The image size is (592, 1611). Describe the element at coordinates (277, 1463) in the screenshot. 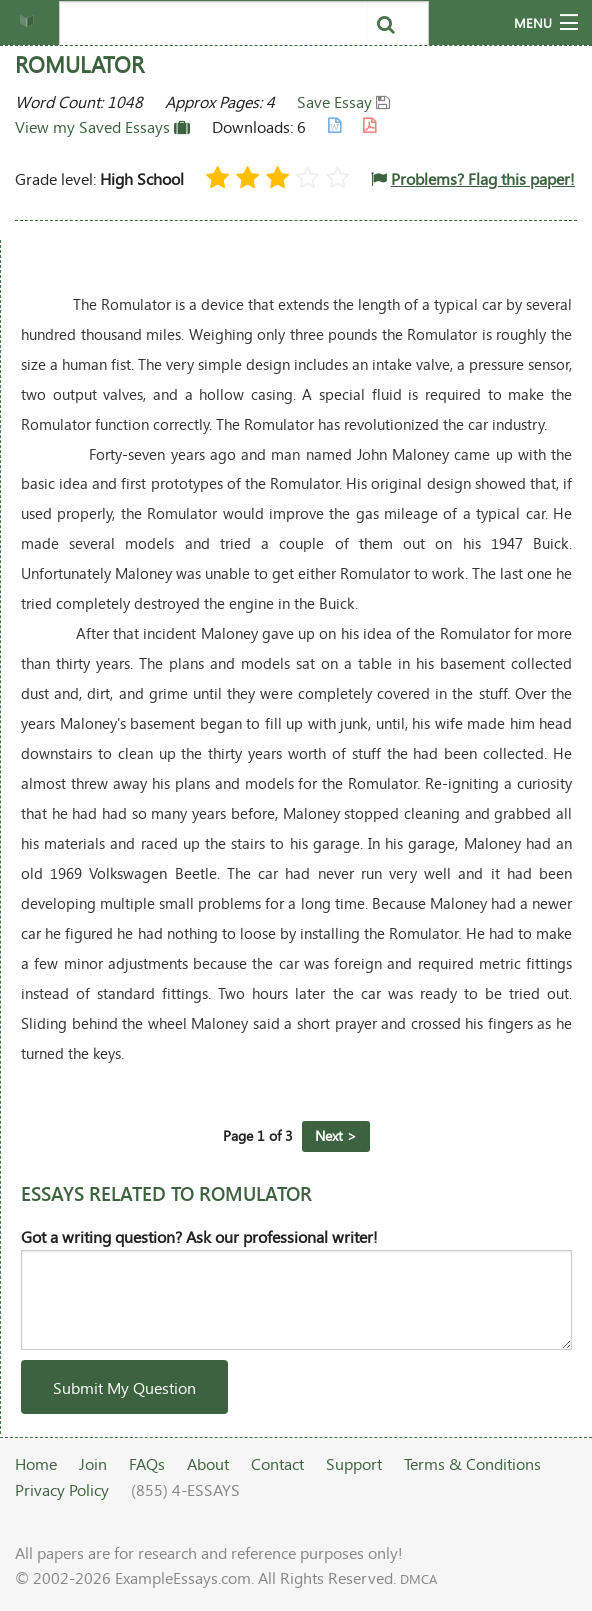

I see `Contact` at that location.